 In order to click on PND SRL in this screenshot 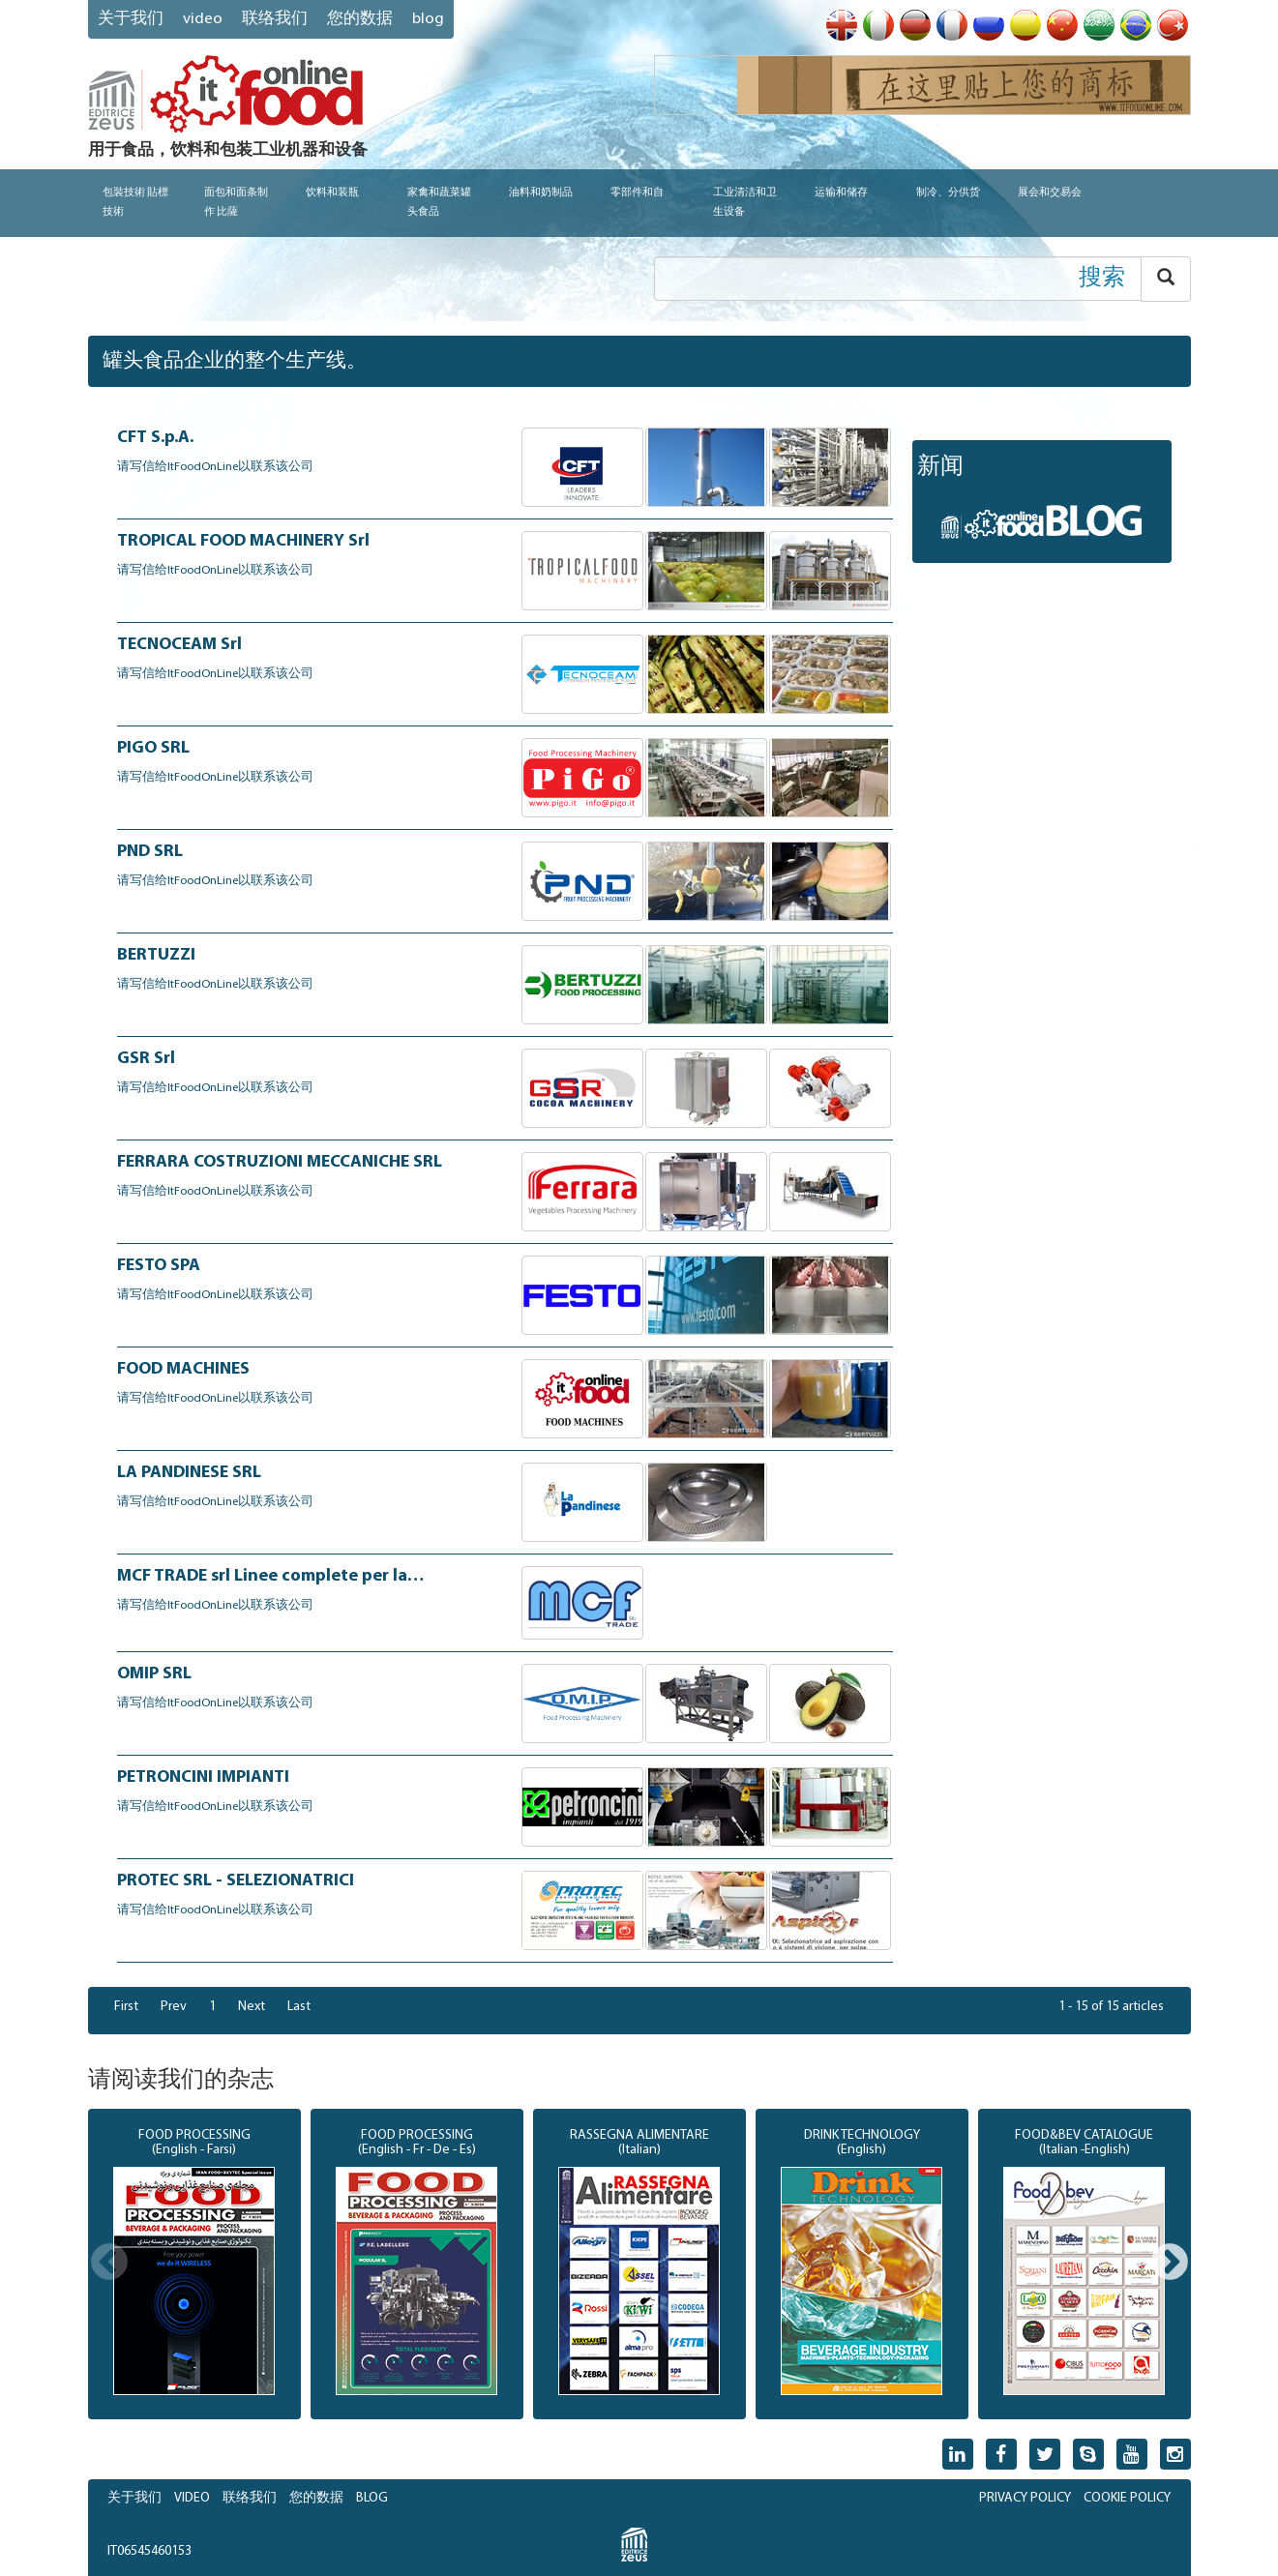, I will do `click(150, 852)`.